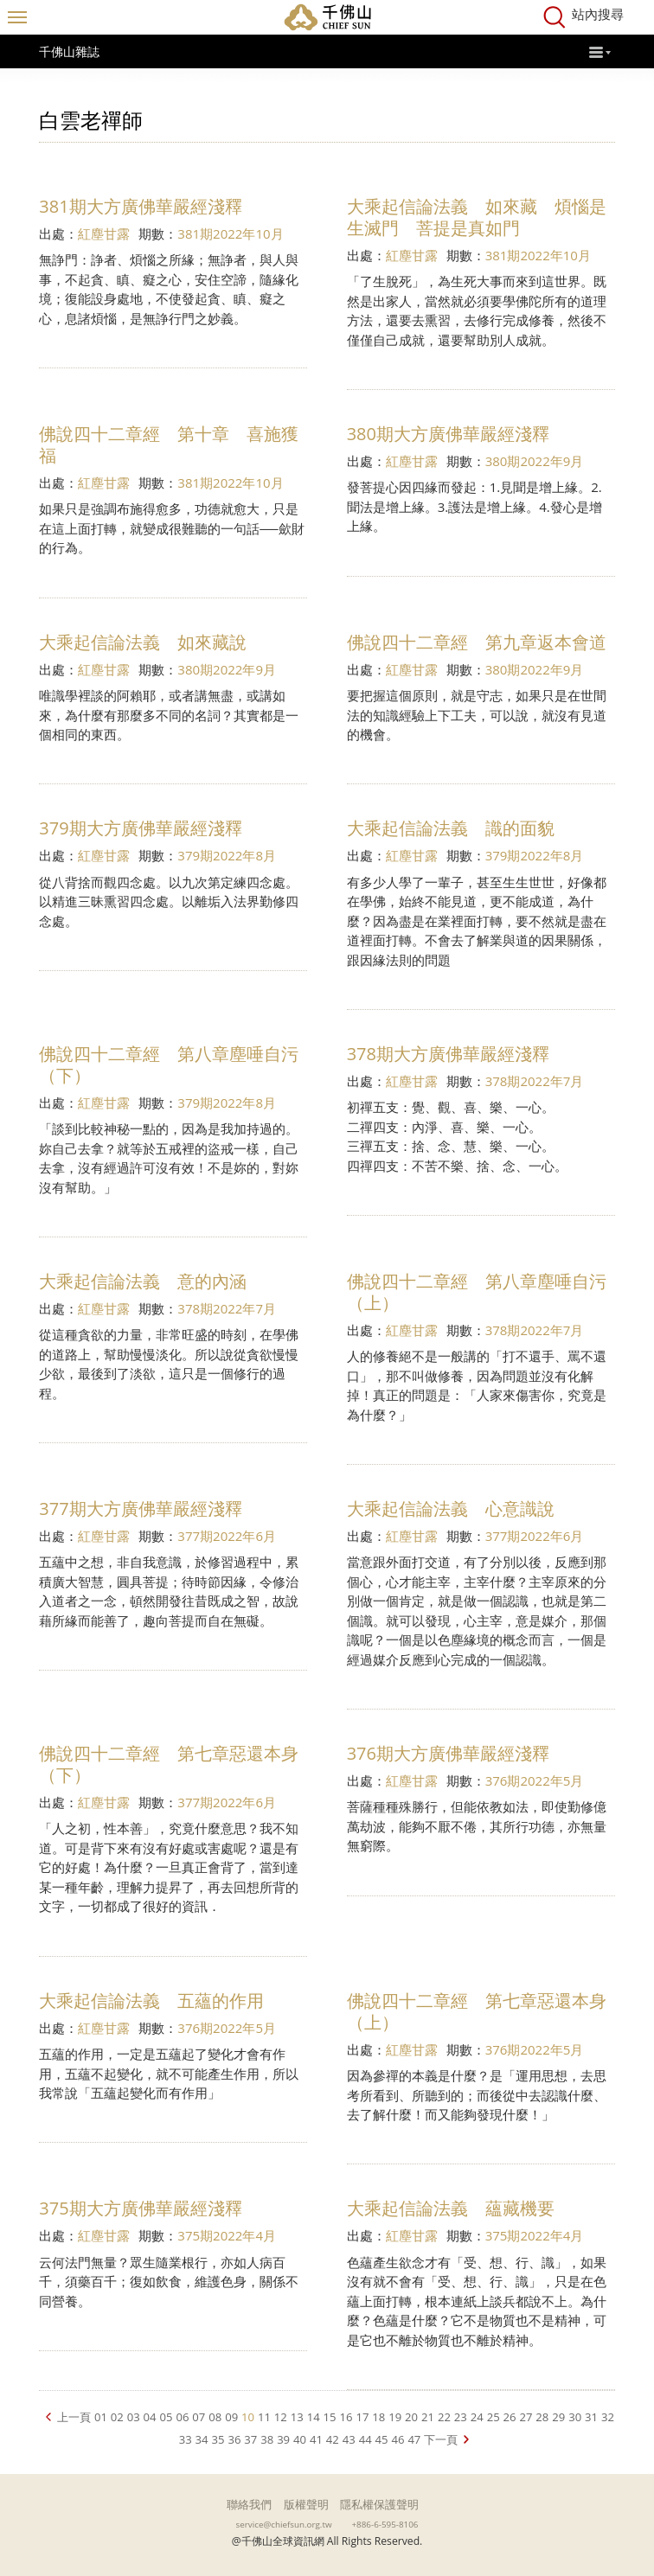 The width and height of the screenshot is (654, 2576). Describe the element at coordinates (214, 2417) in the screenshot. I see `08` at that location.